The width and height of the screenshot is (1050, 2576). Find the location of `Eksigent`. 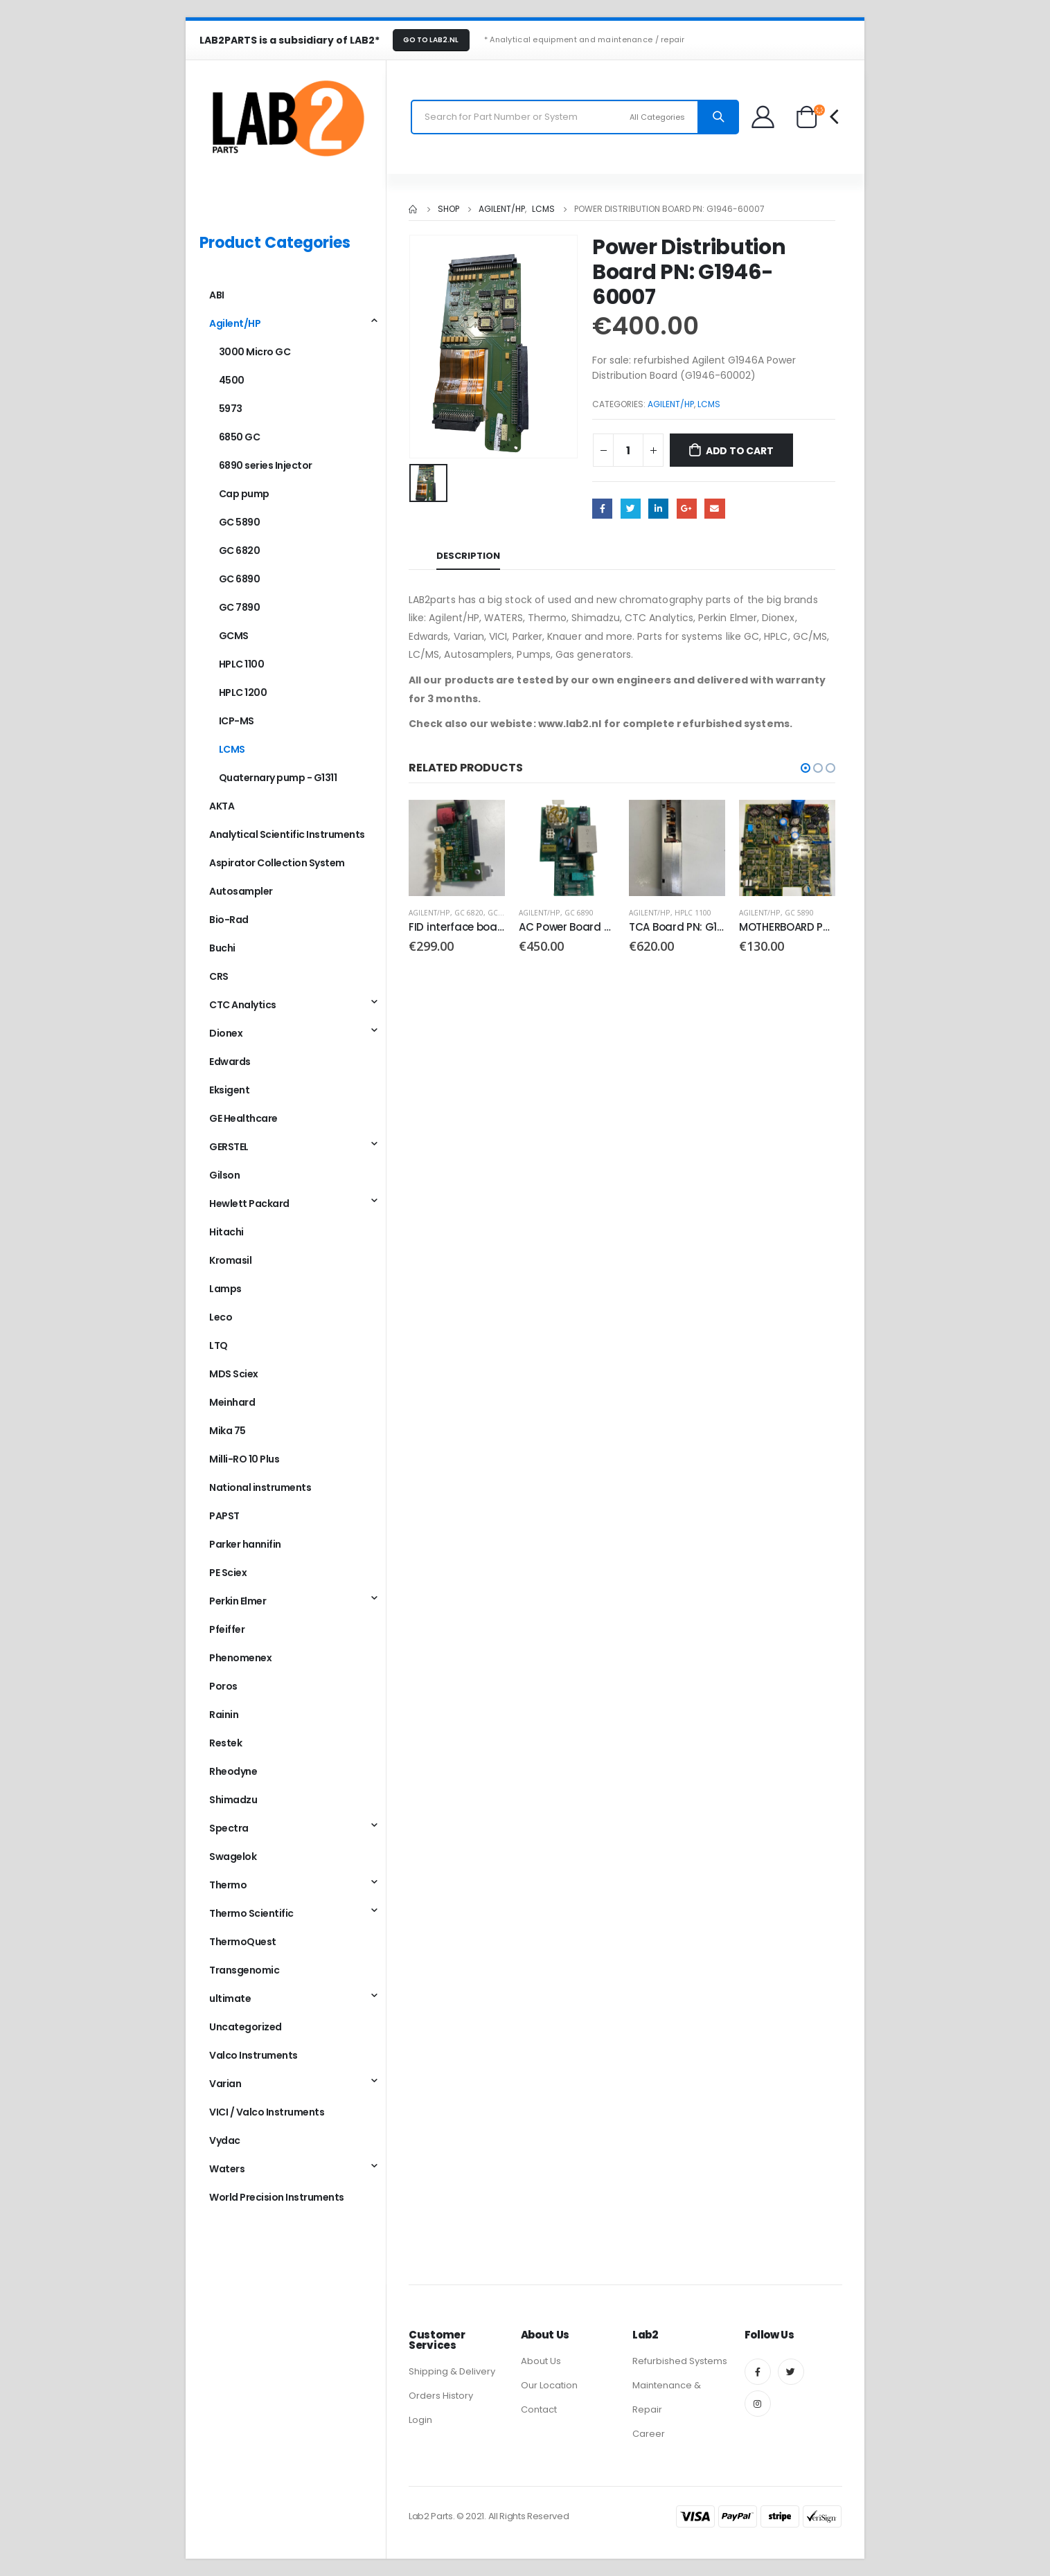

Eksigent is located at coordinates (229, 1090).